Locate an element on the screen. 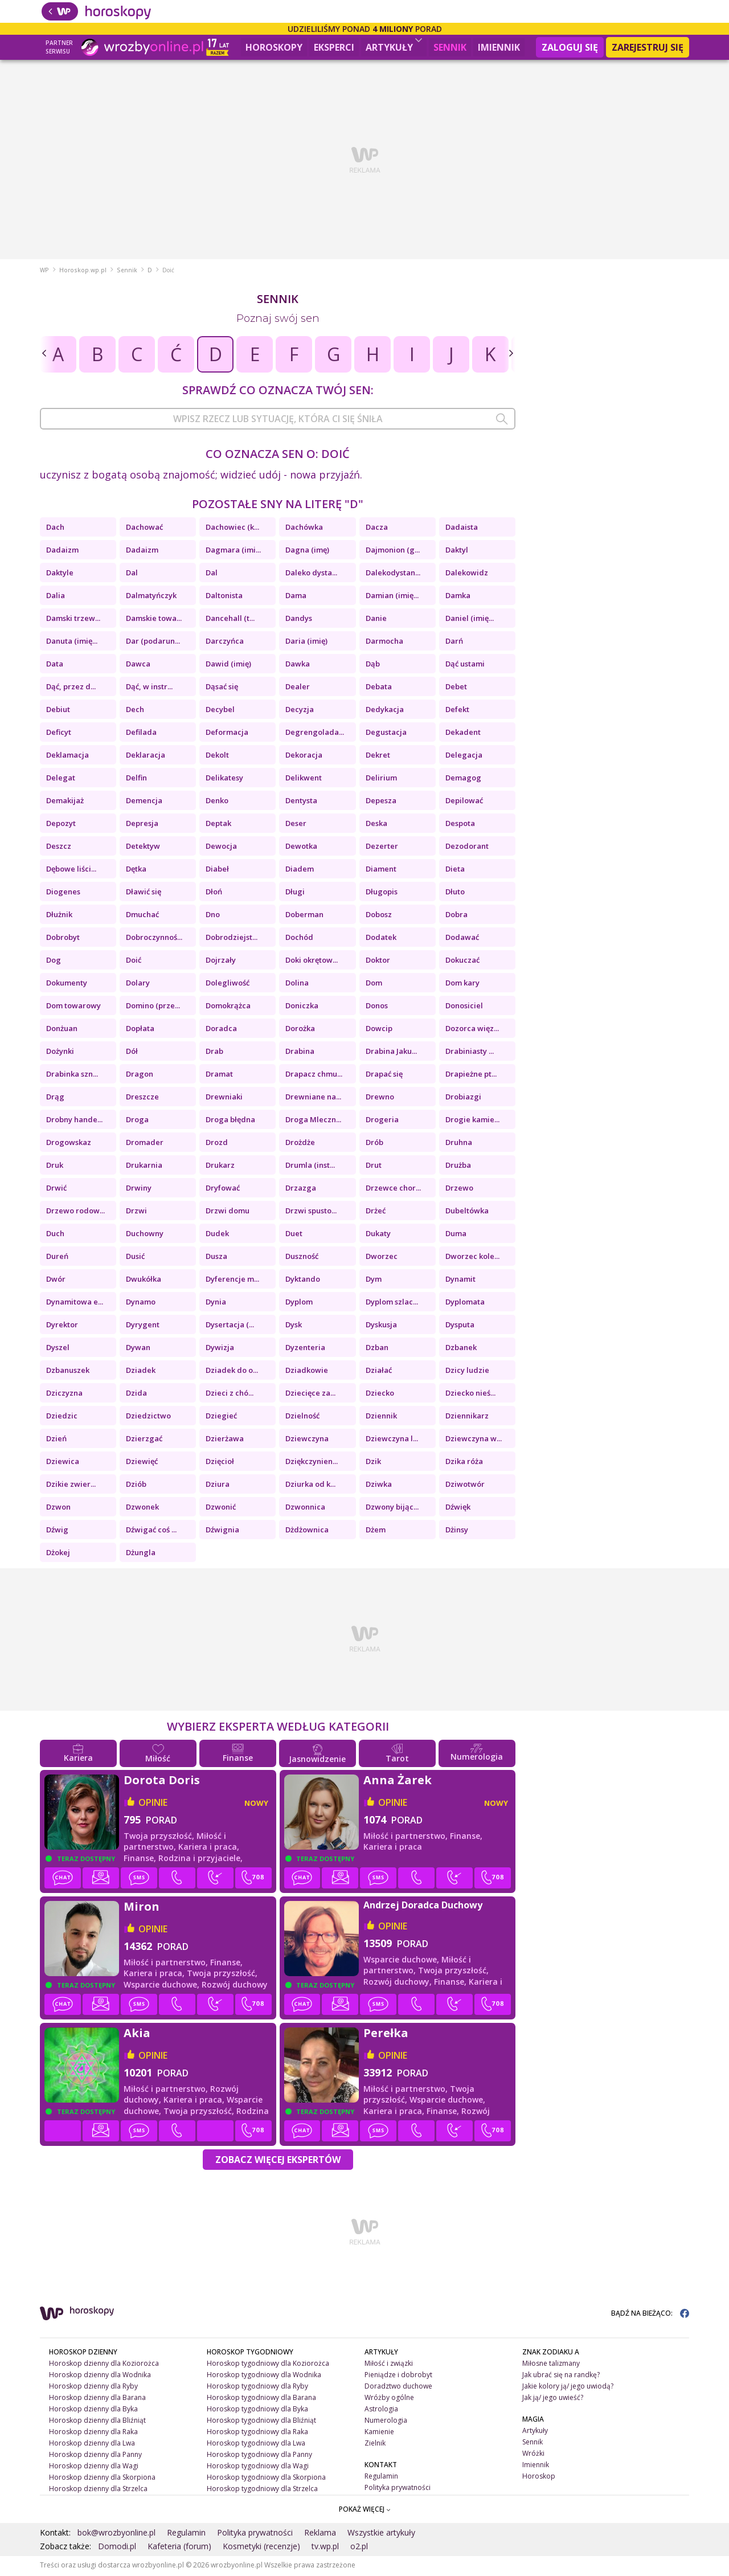  Artykuły is located at coordinates (394, 46).